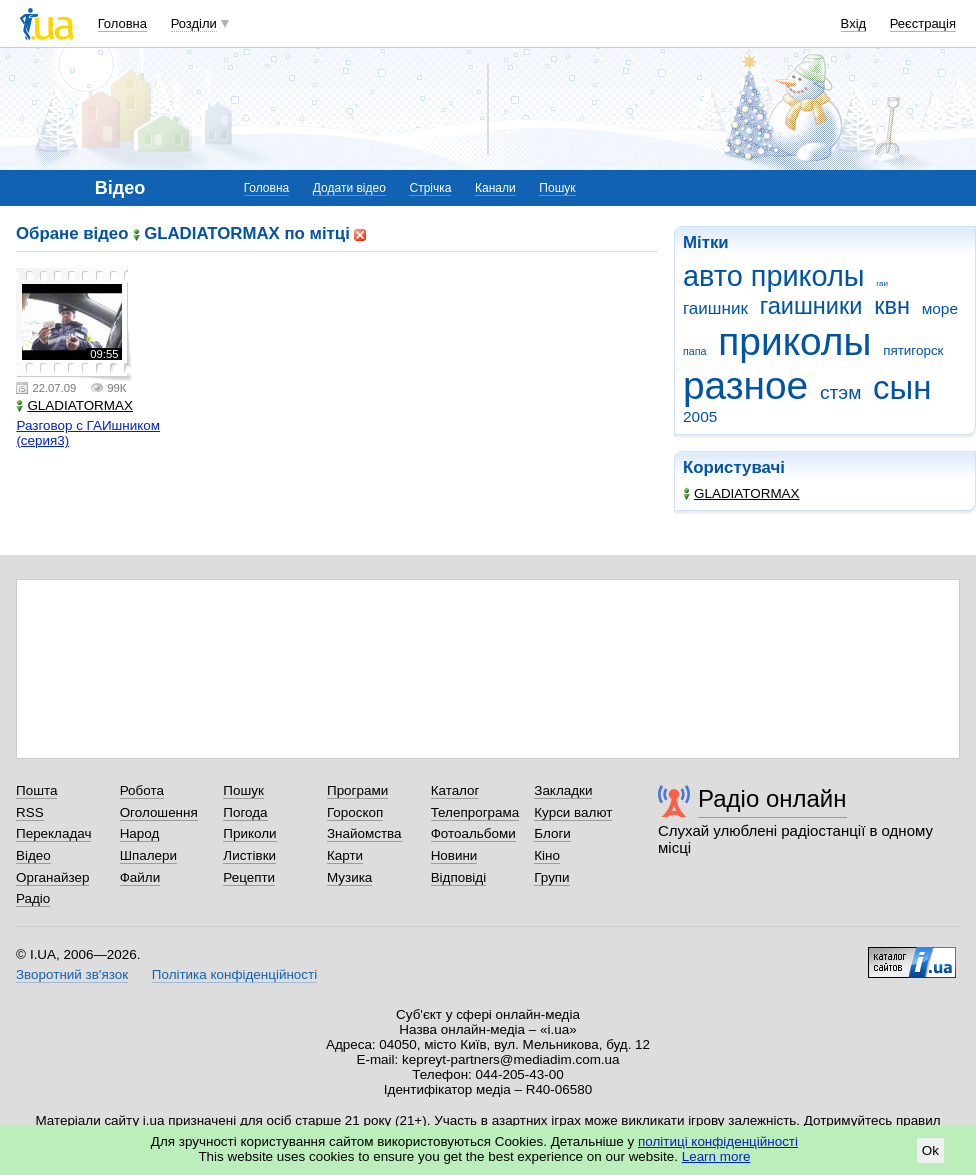  I want to click on Блоги, so click(552, 833).